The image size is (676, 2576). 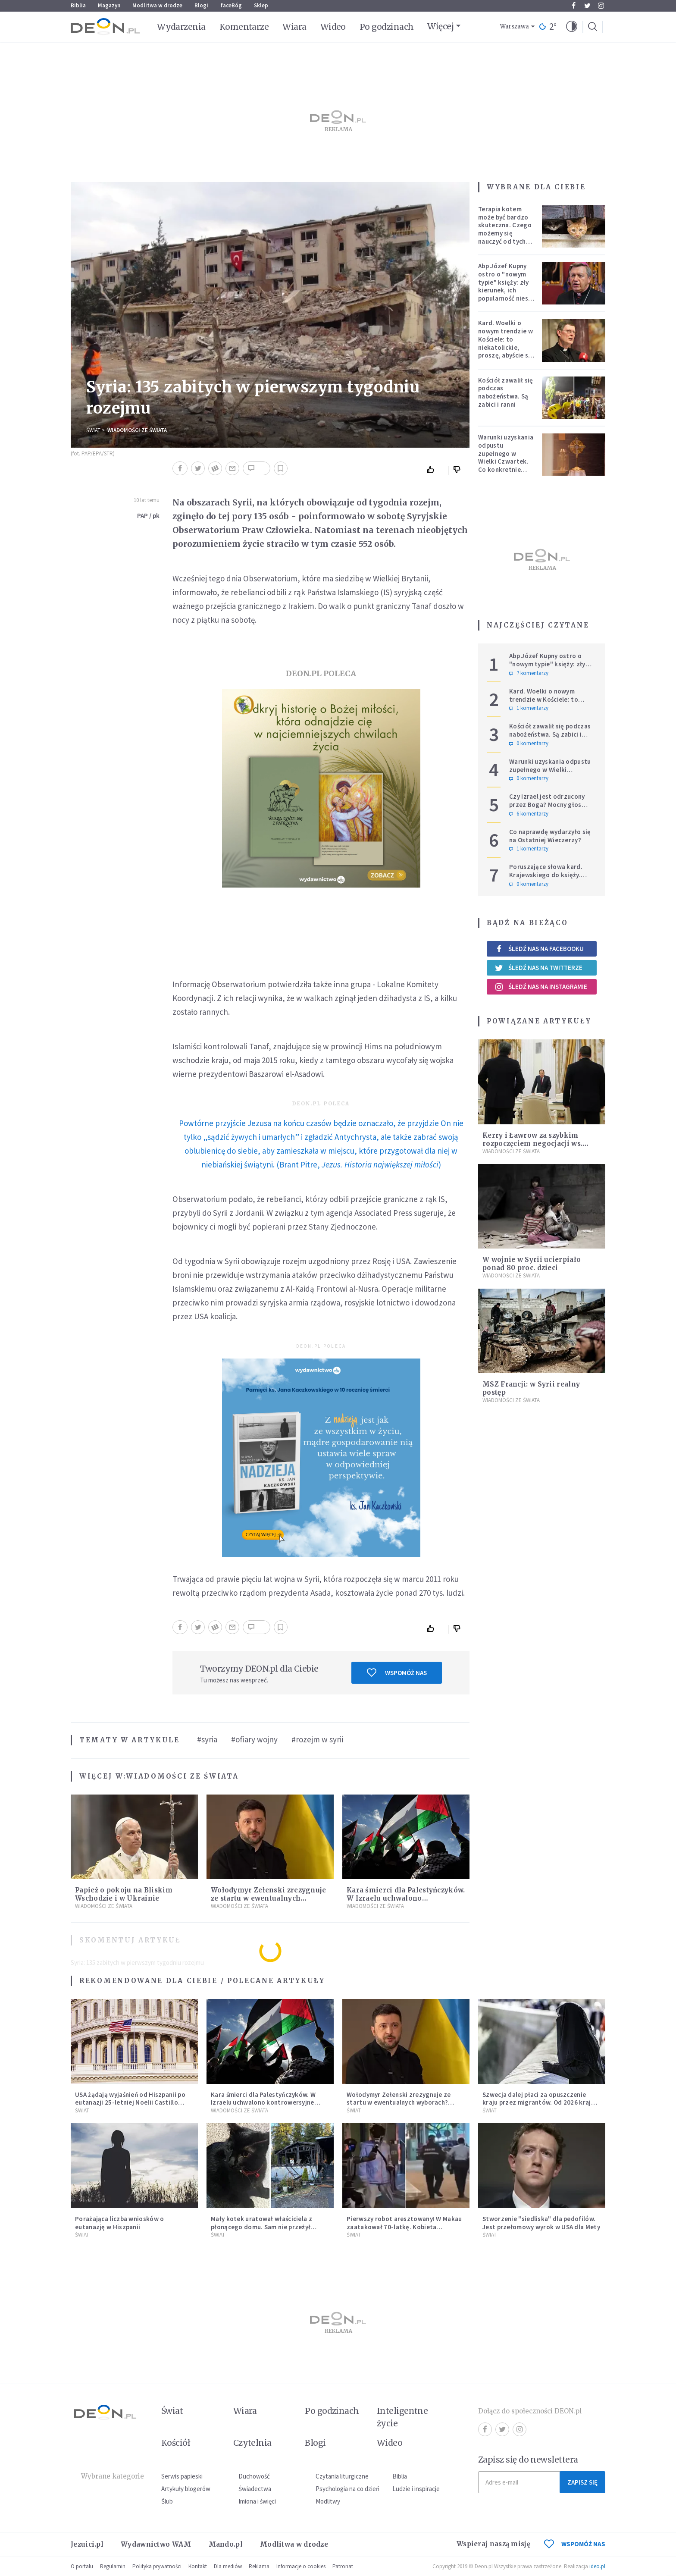 I want to click on 1 komentarzy, so click(x=528, y=708).